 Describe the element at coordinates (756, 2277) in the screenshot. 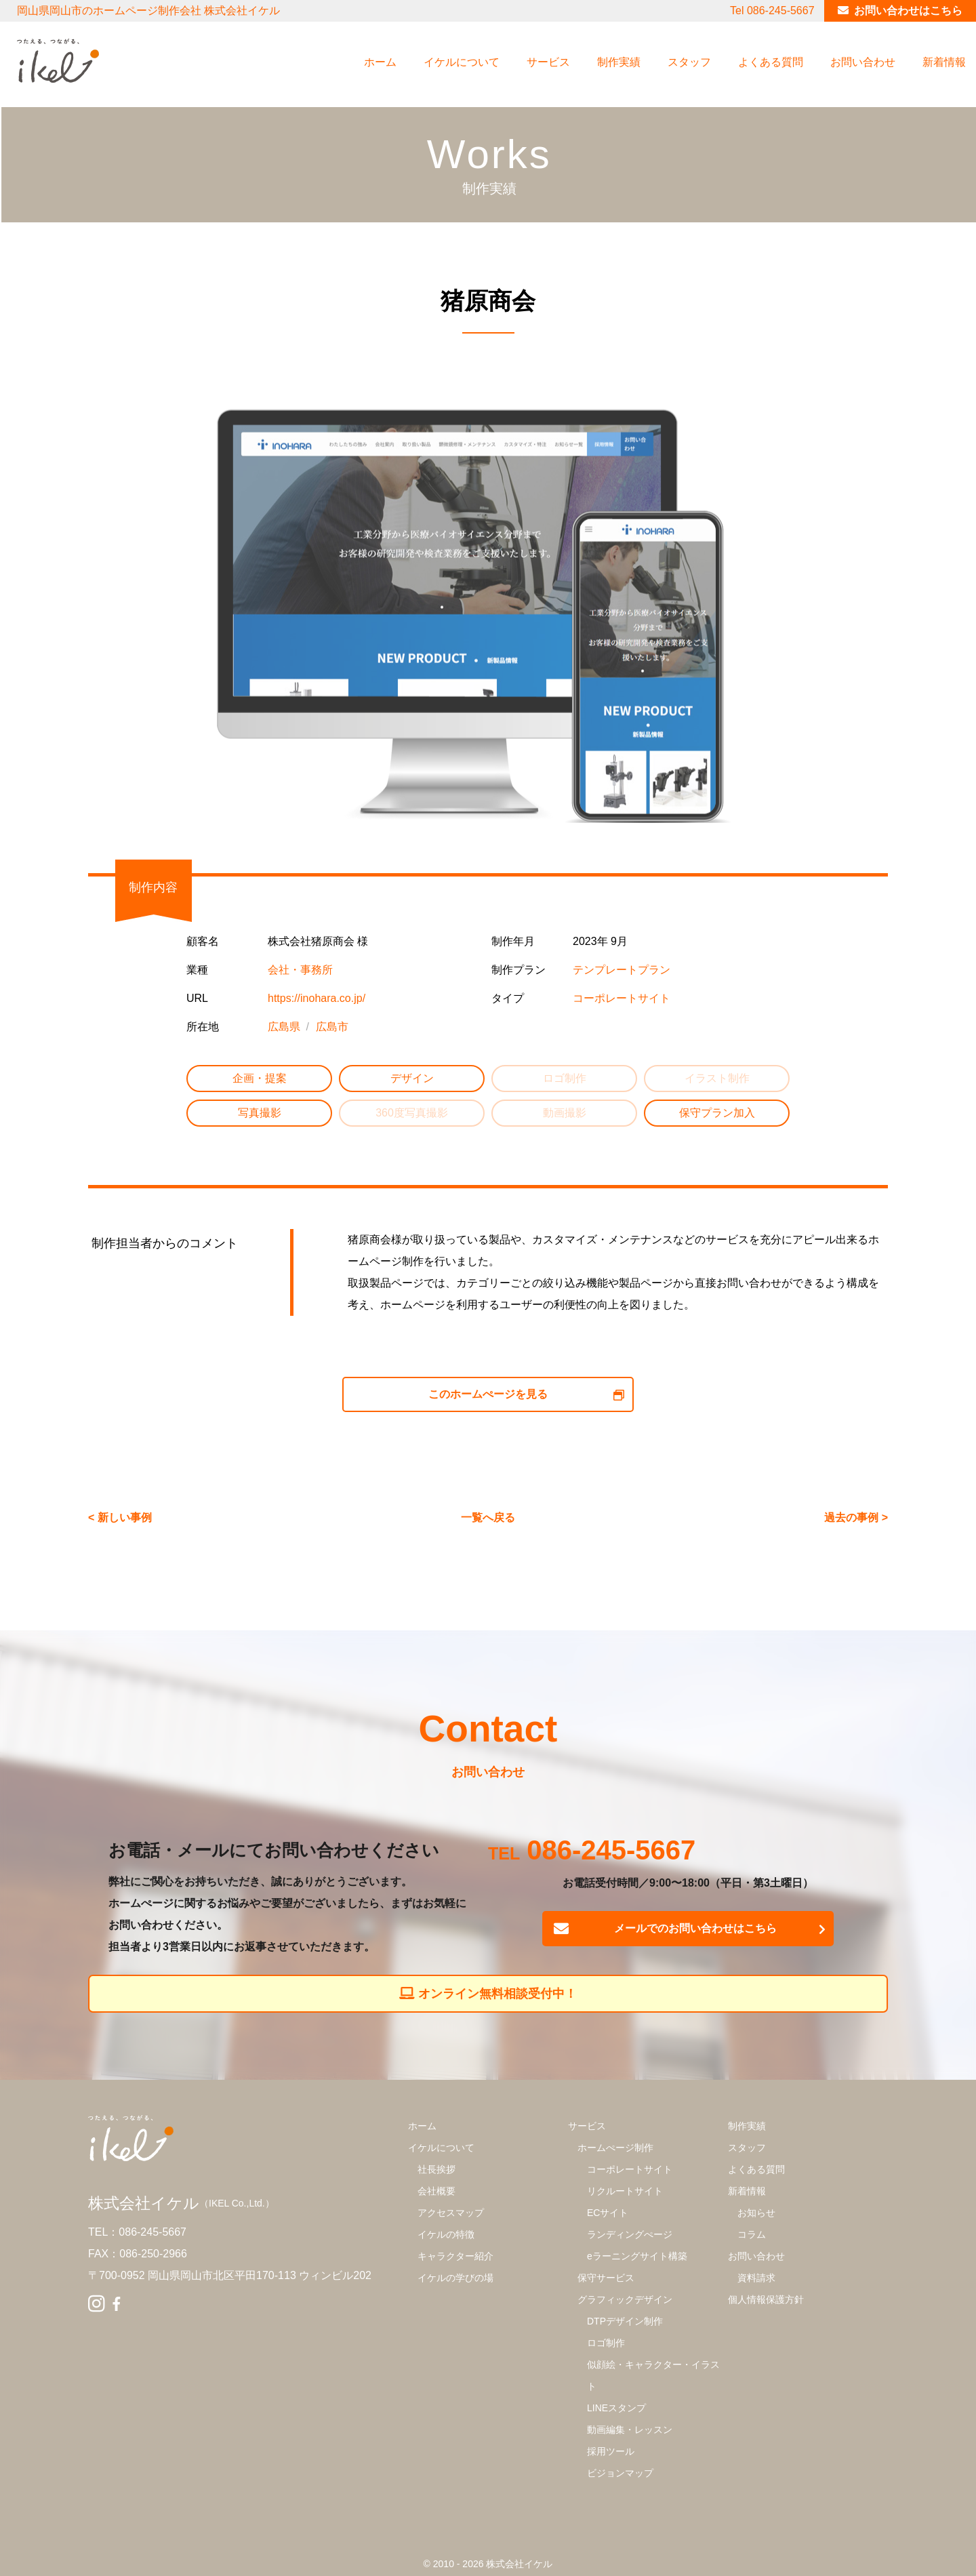

I see `資料請求` at that location.